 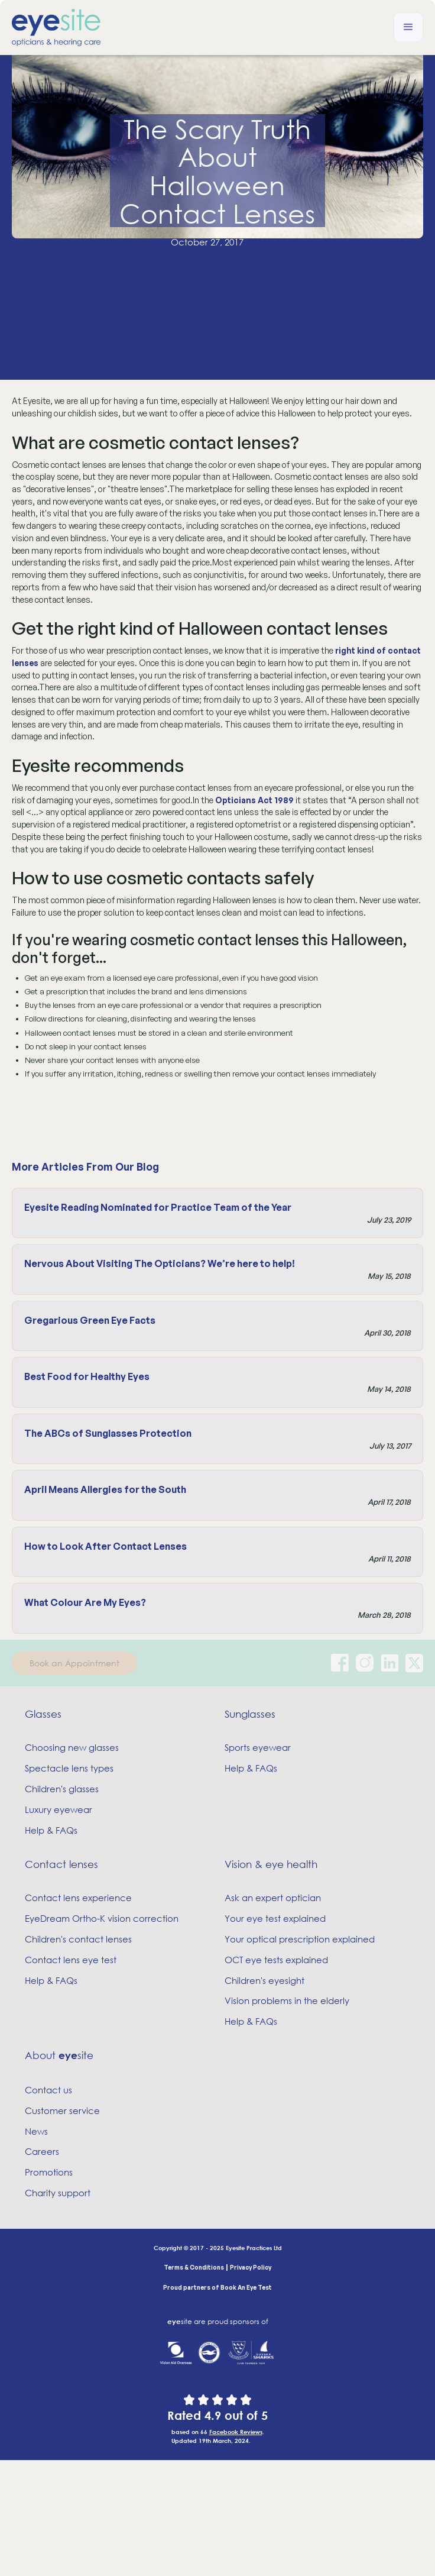 What do you see at coordinates (49, 2172) in the screenshot?
I see `Promotions` at bounding box center [49, 2172].